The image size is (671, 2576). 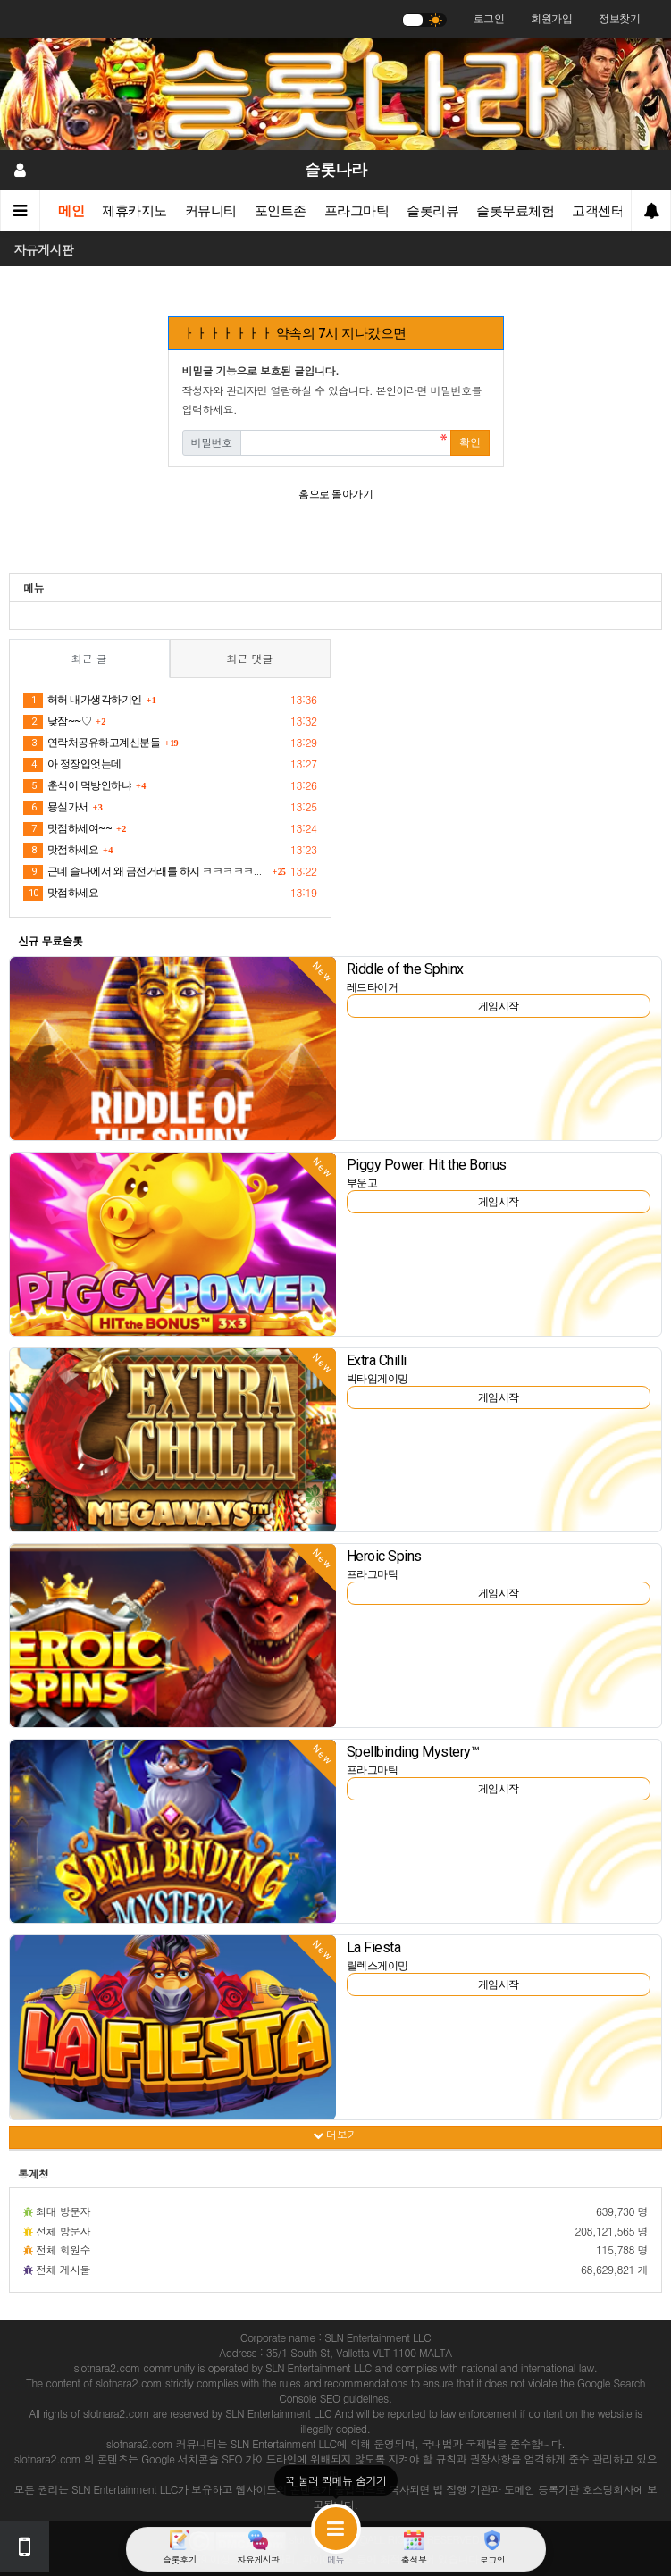 What do you see at coordinates (67, 829) in the screenshot?
I see `맛점하세여~~` at bounding box center [67, 829].